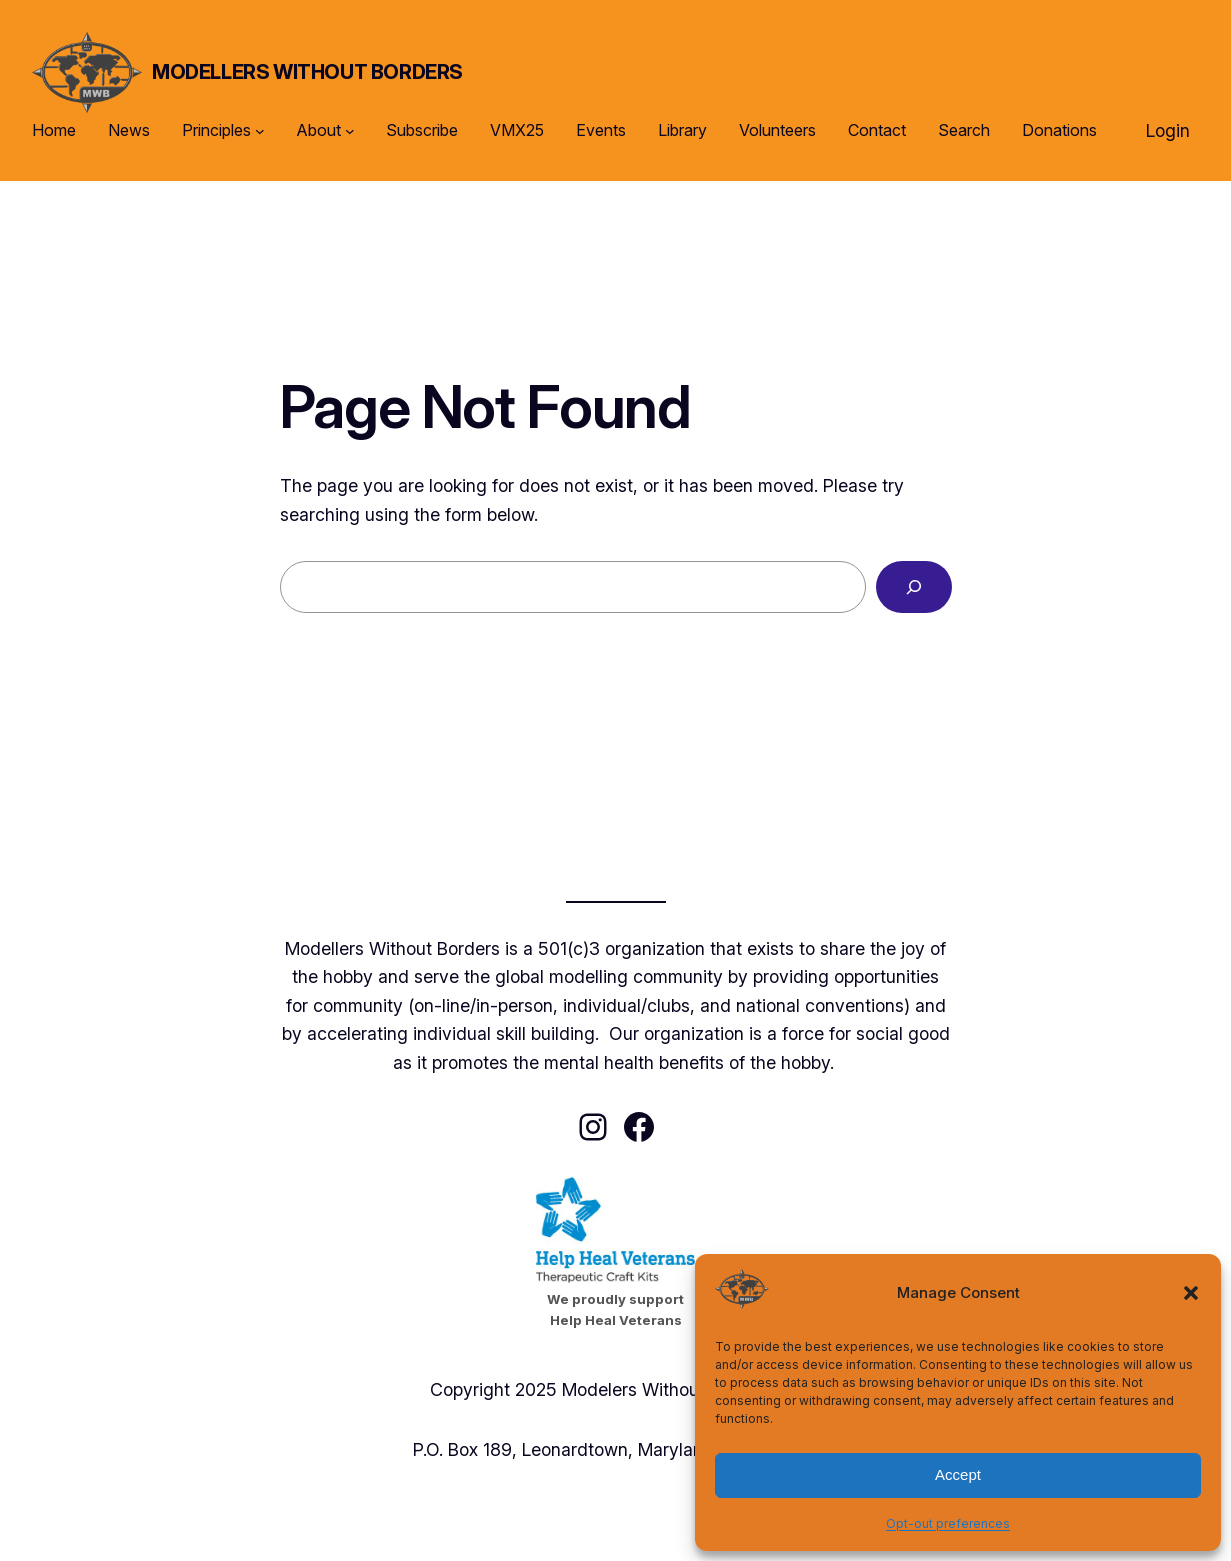 This screenshot has height=1561, width=1231. Describe the element at coordinates (307, 72) in the screenshot. I see `Modellers Without Borders` at that location.